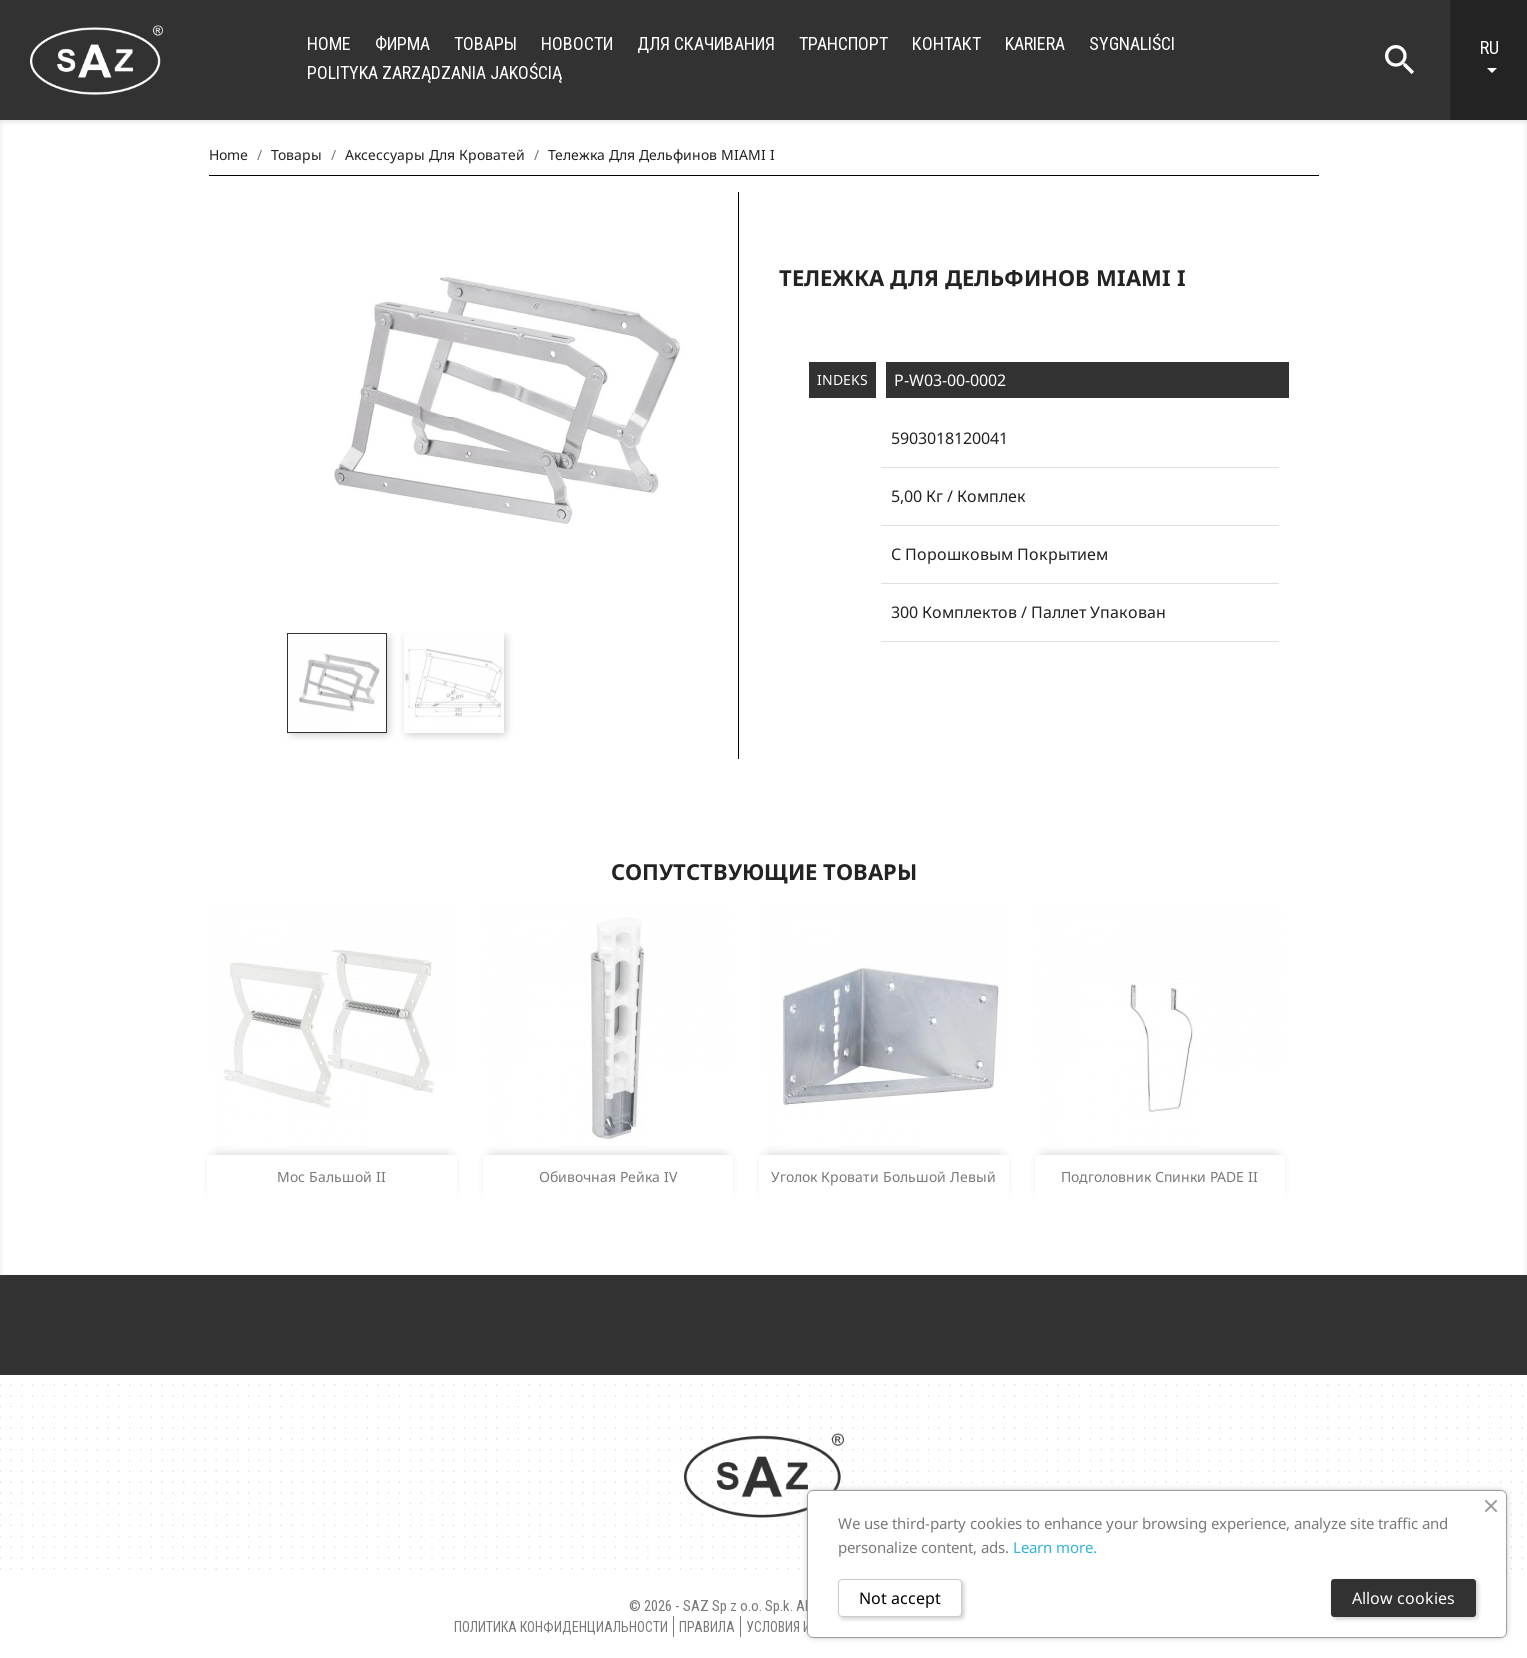 The image size is (1527, 1658). Describe the element at coordinates (707, 1627) in the screenshot. I see `правила` at that location.